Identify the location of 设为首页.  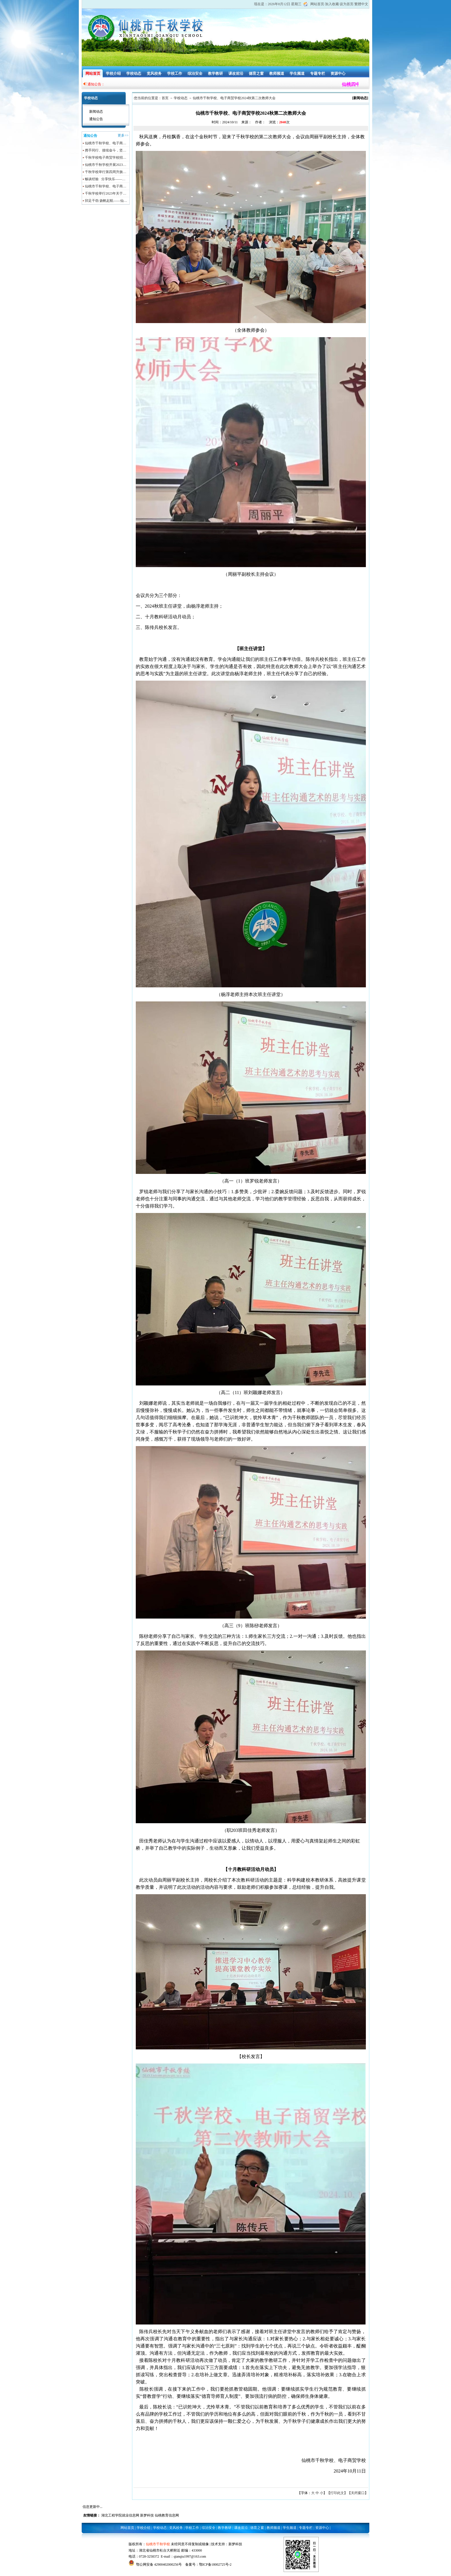
(346, 4).